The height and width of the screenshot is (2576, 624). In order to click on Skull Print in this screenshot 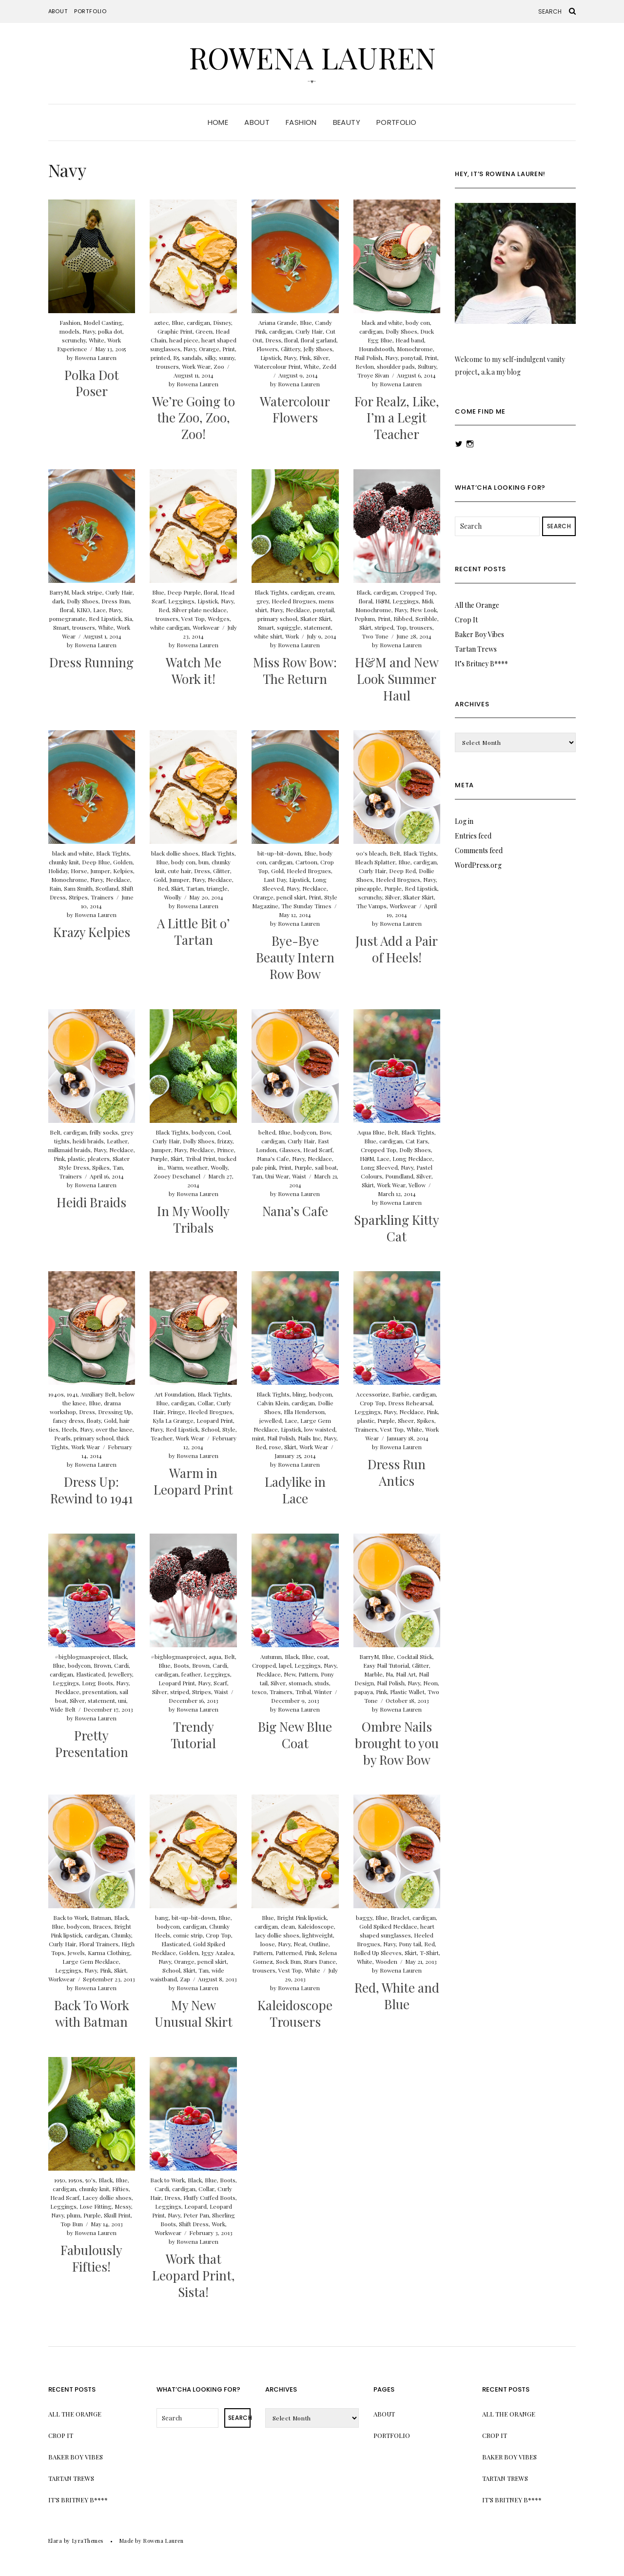, I will do `click(117, 2215)`.